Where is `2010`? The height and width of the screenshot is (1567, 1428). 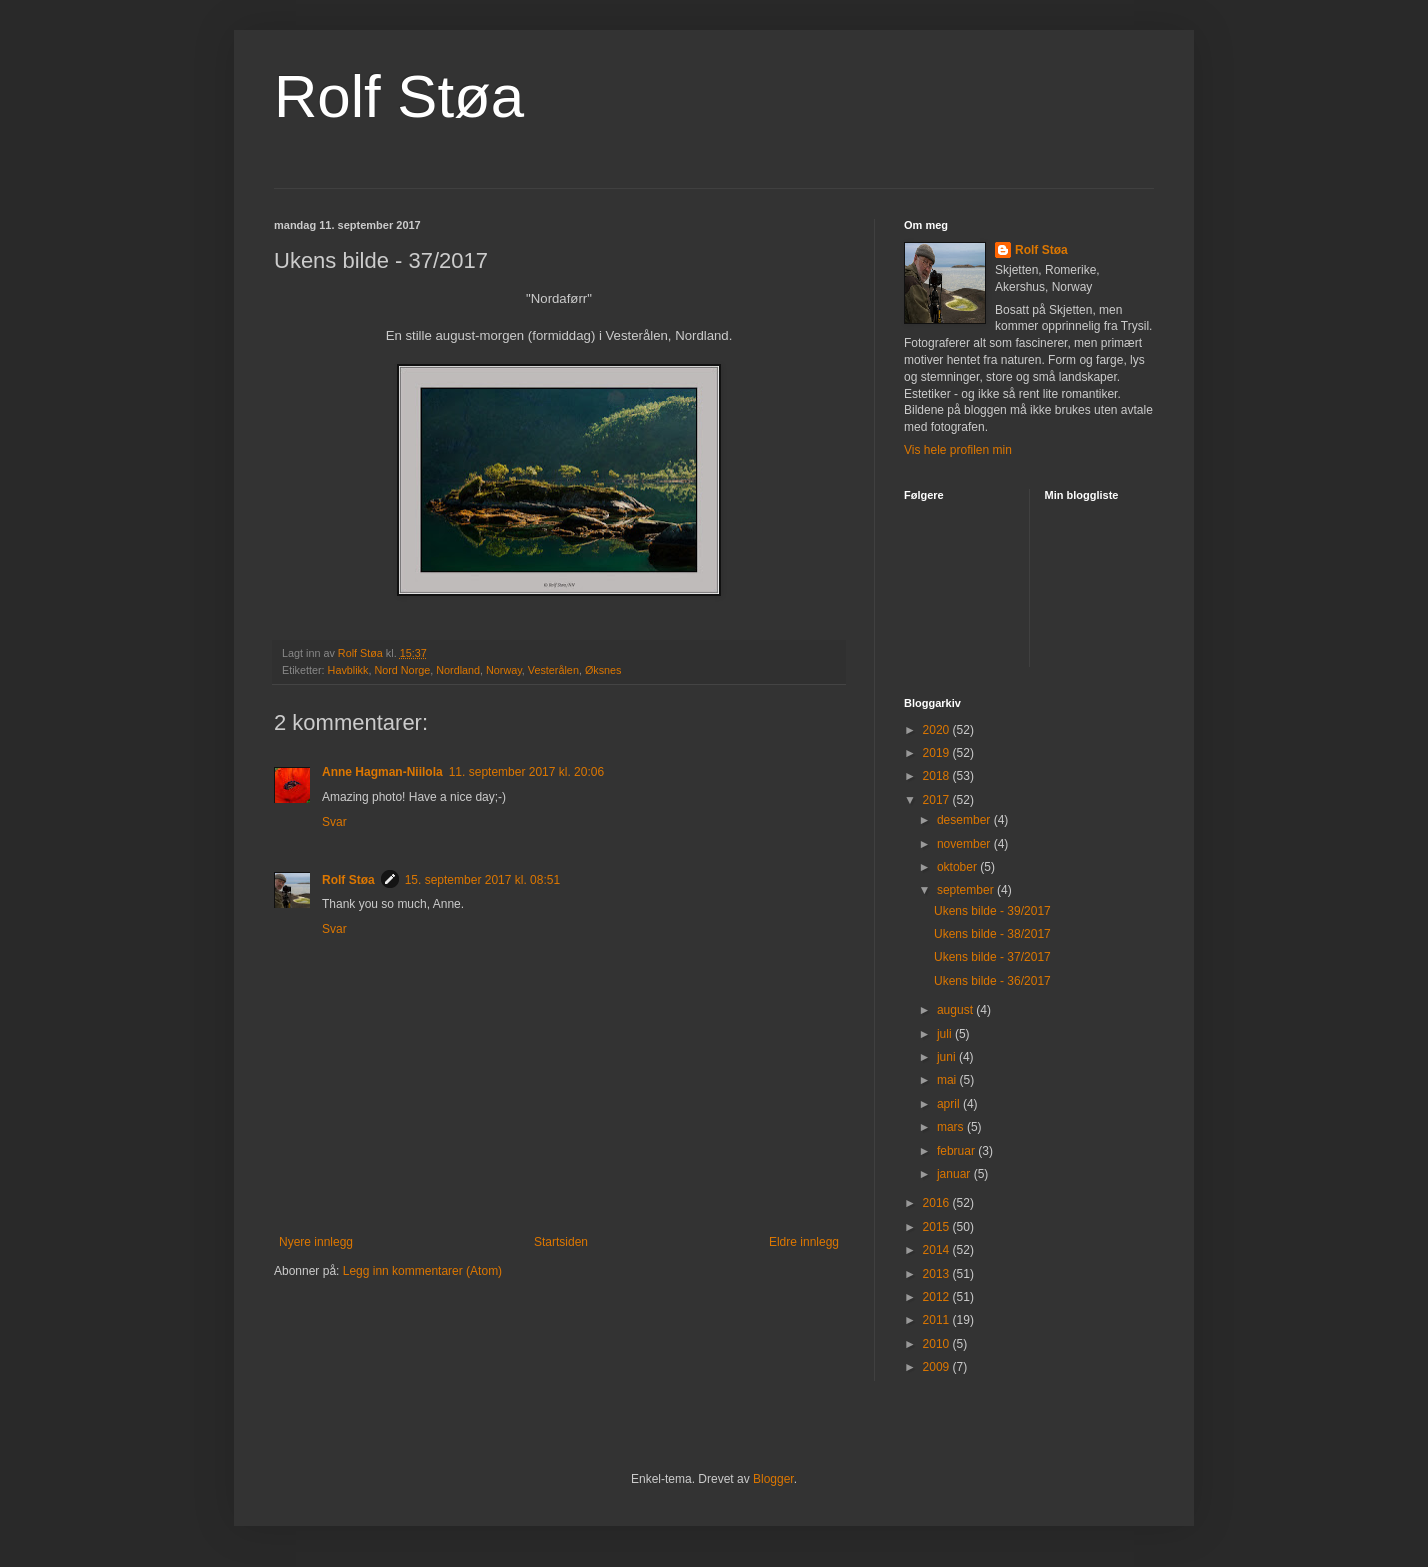 2010 is located at coordinates (938, 1344).